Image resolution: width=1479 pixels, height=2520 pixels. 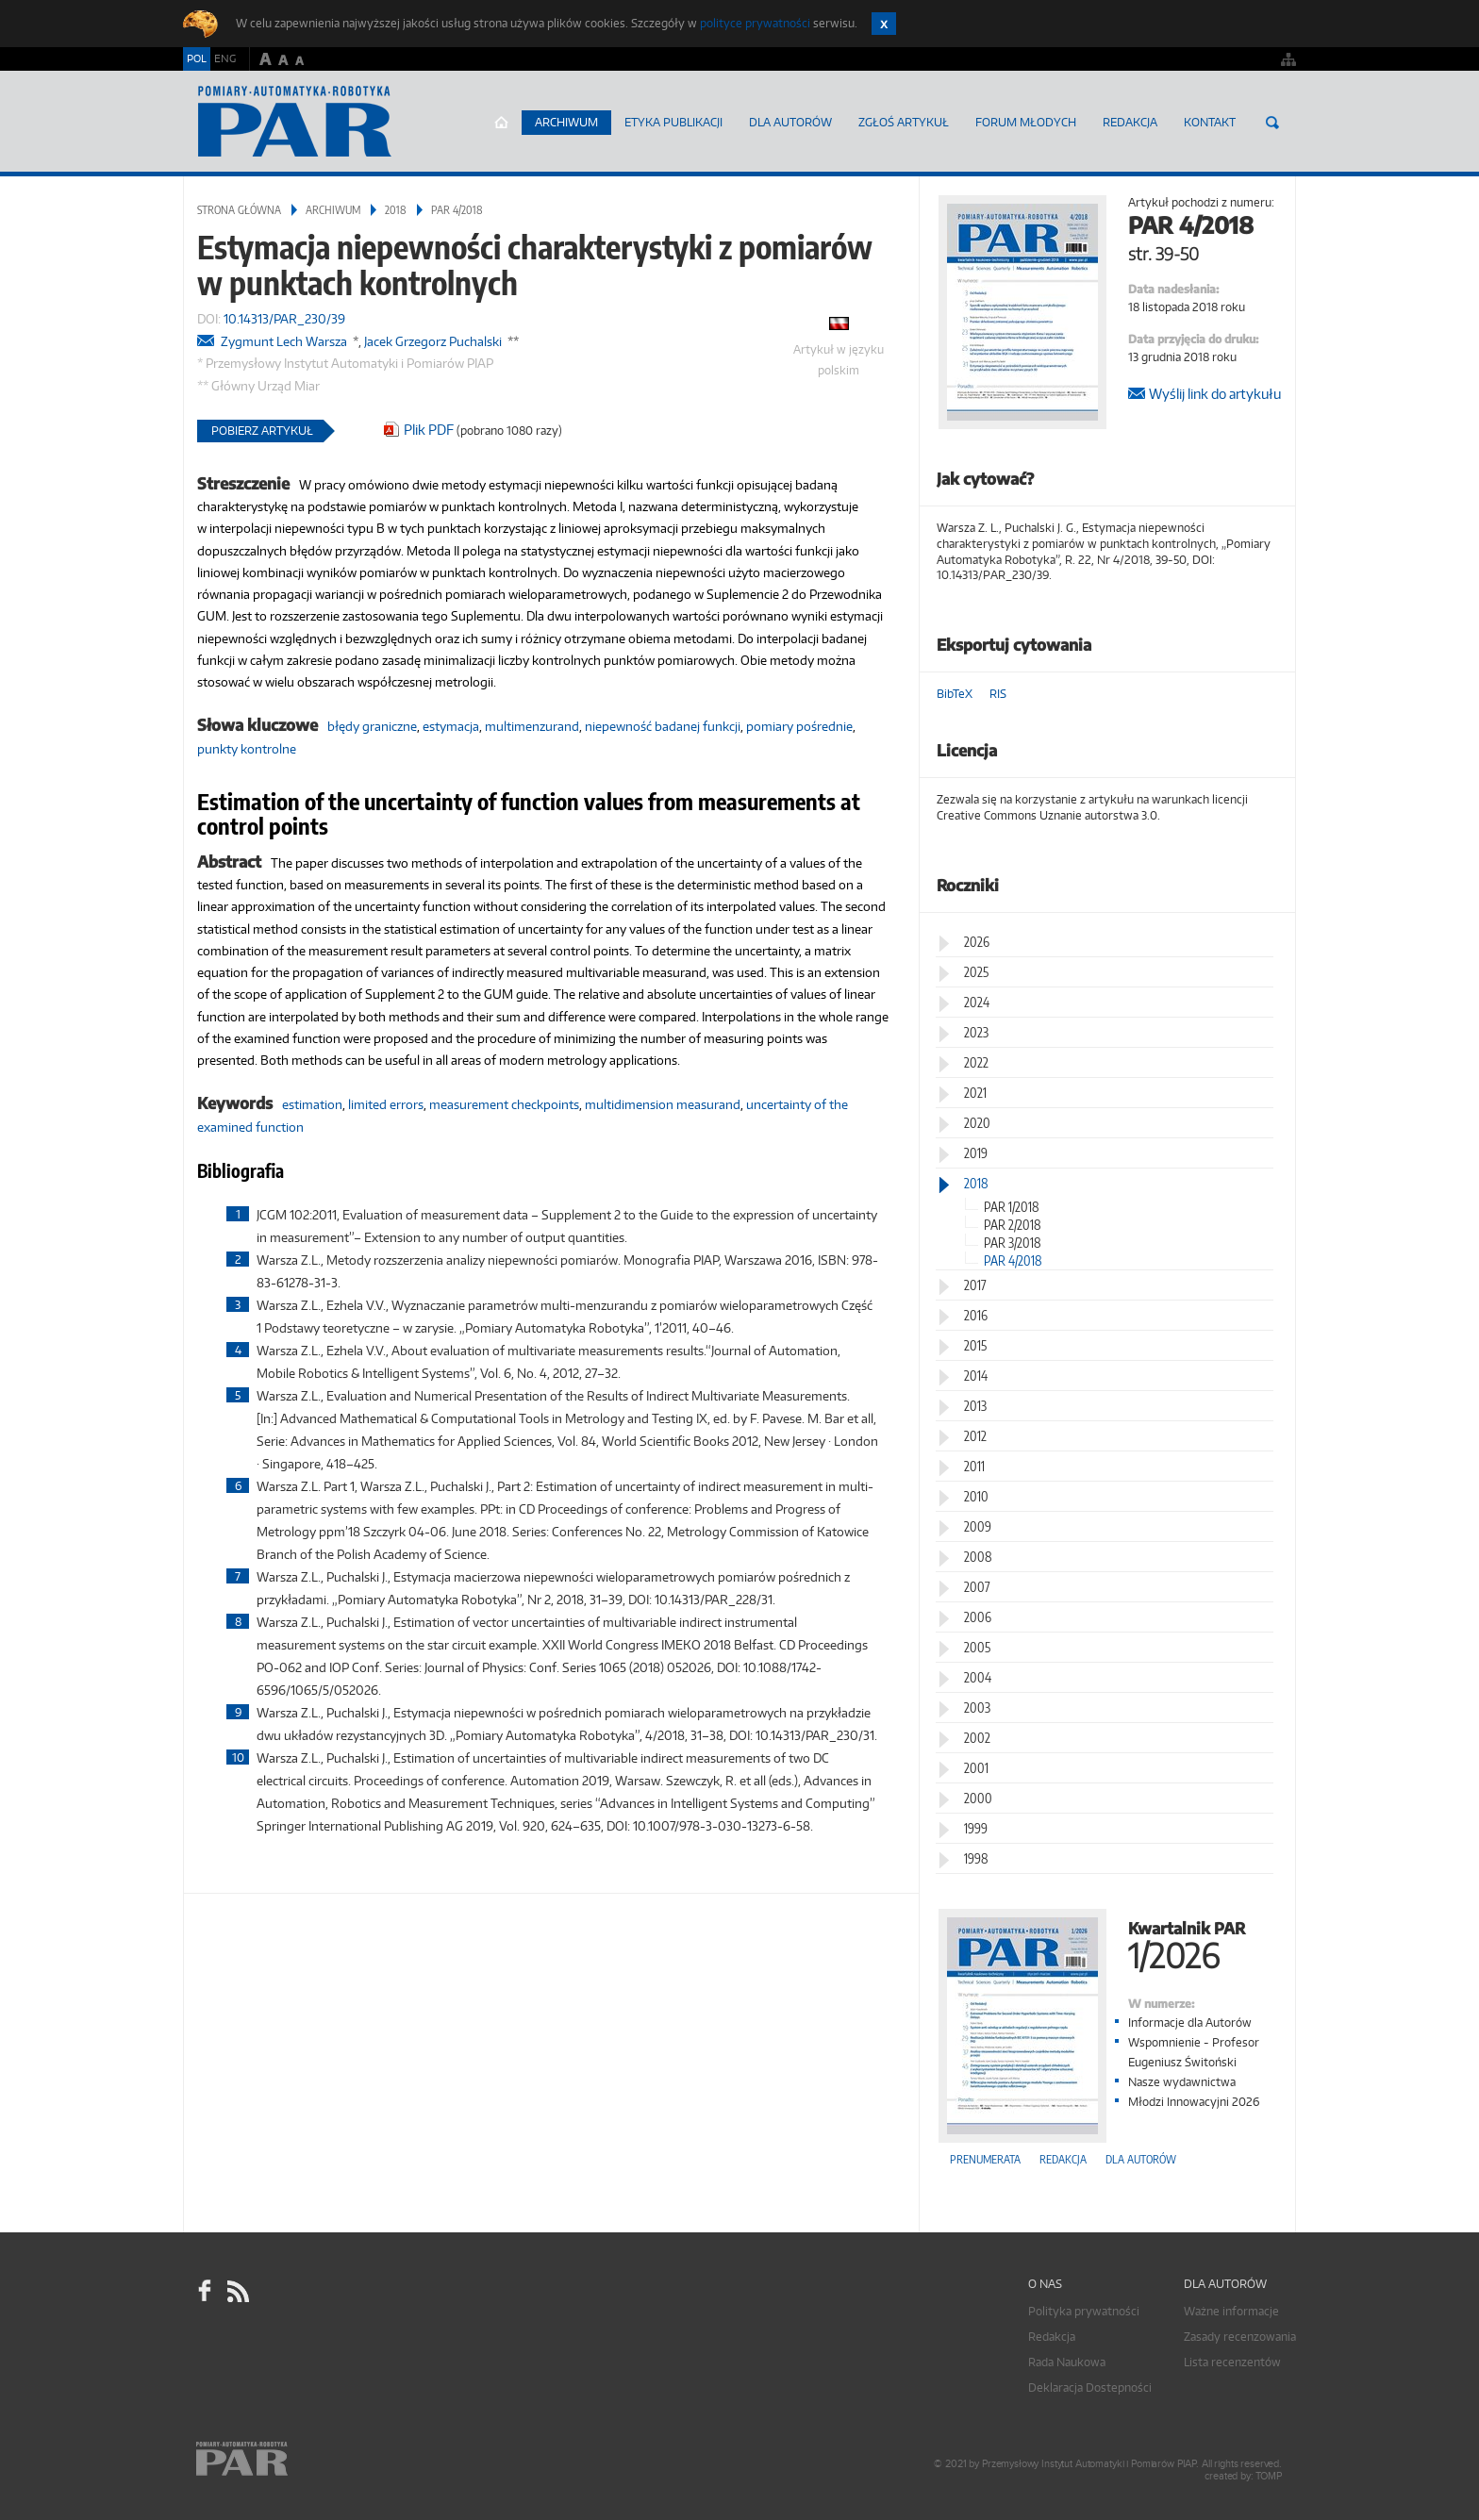 What do you see at coordinates (976, 1376) in the screenshot?
I see `2014` at bounding box center [976, 1376].